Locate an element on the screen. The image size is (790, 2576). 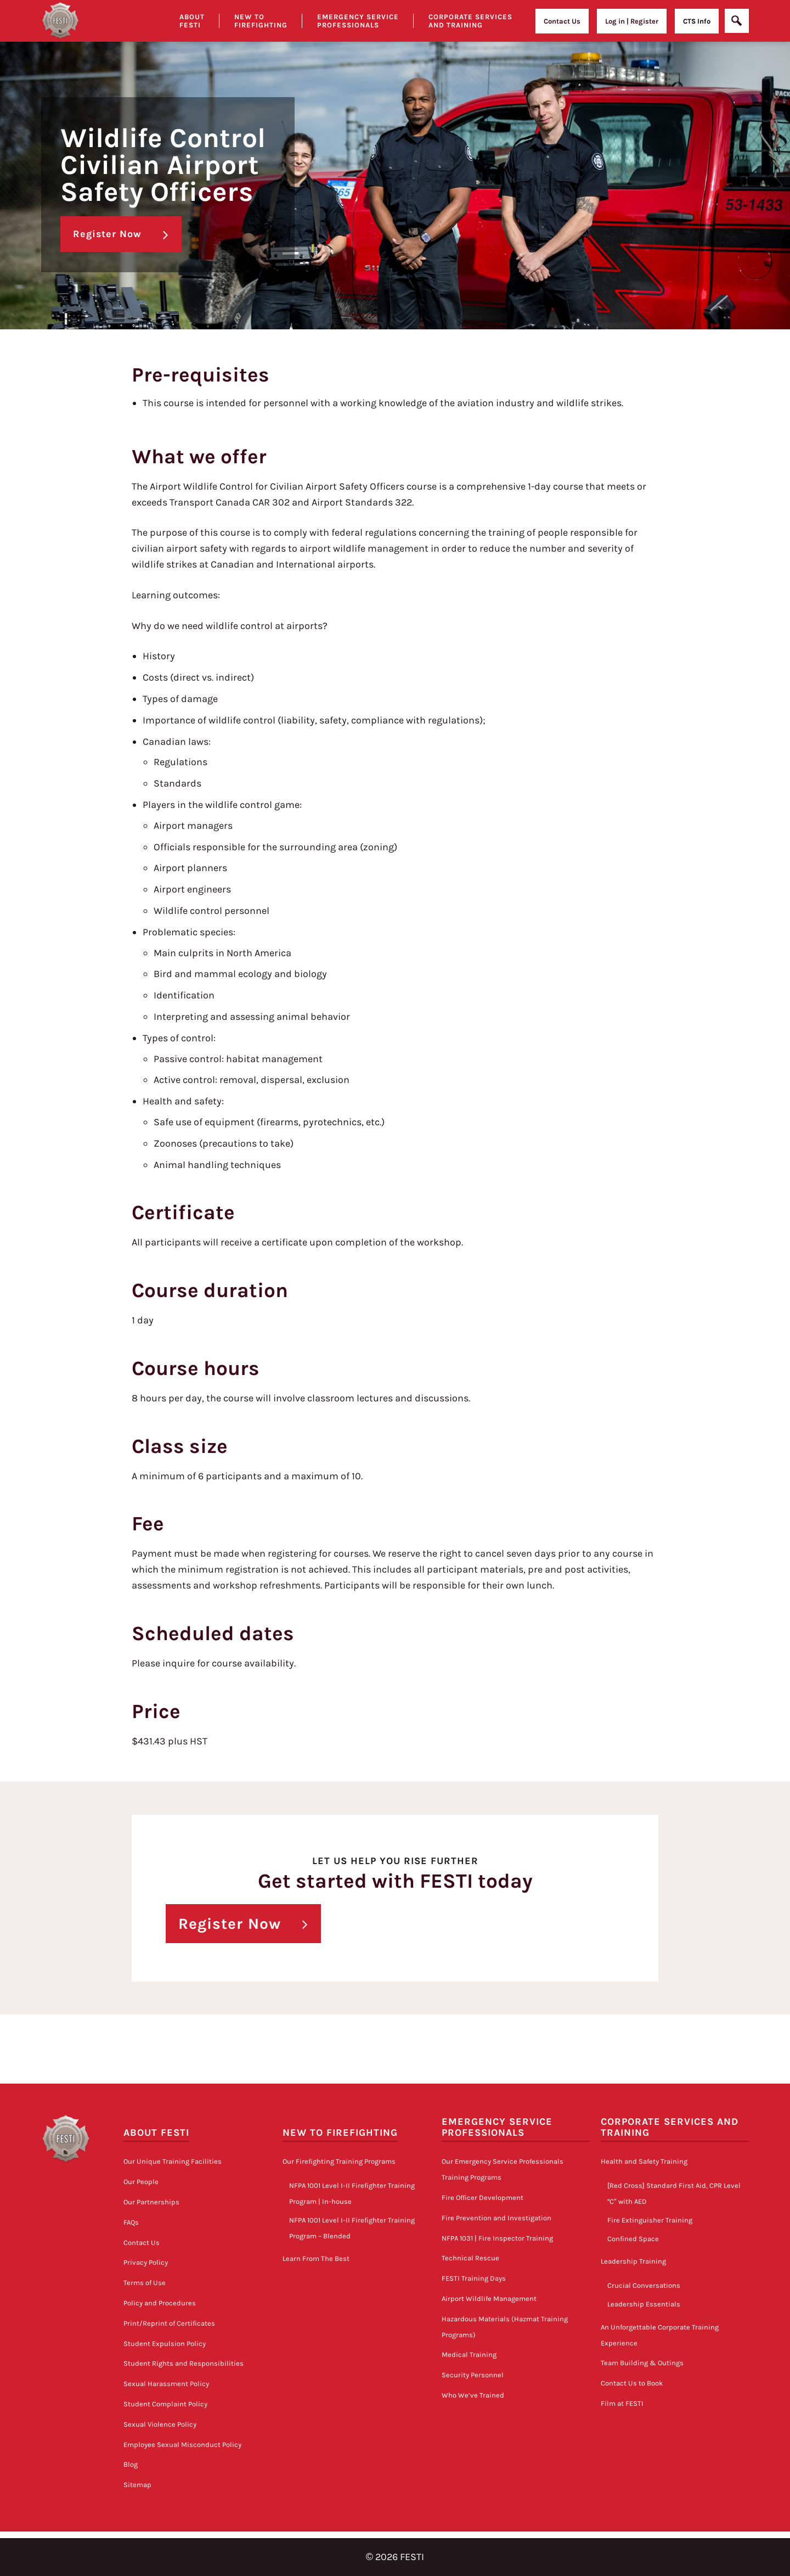
About FESTI is located at coordinates (156, 2133).